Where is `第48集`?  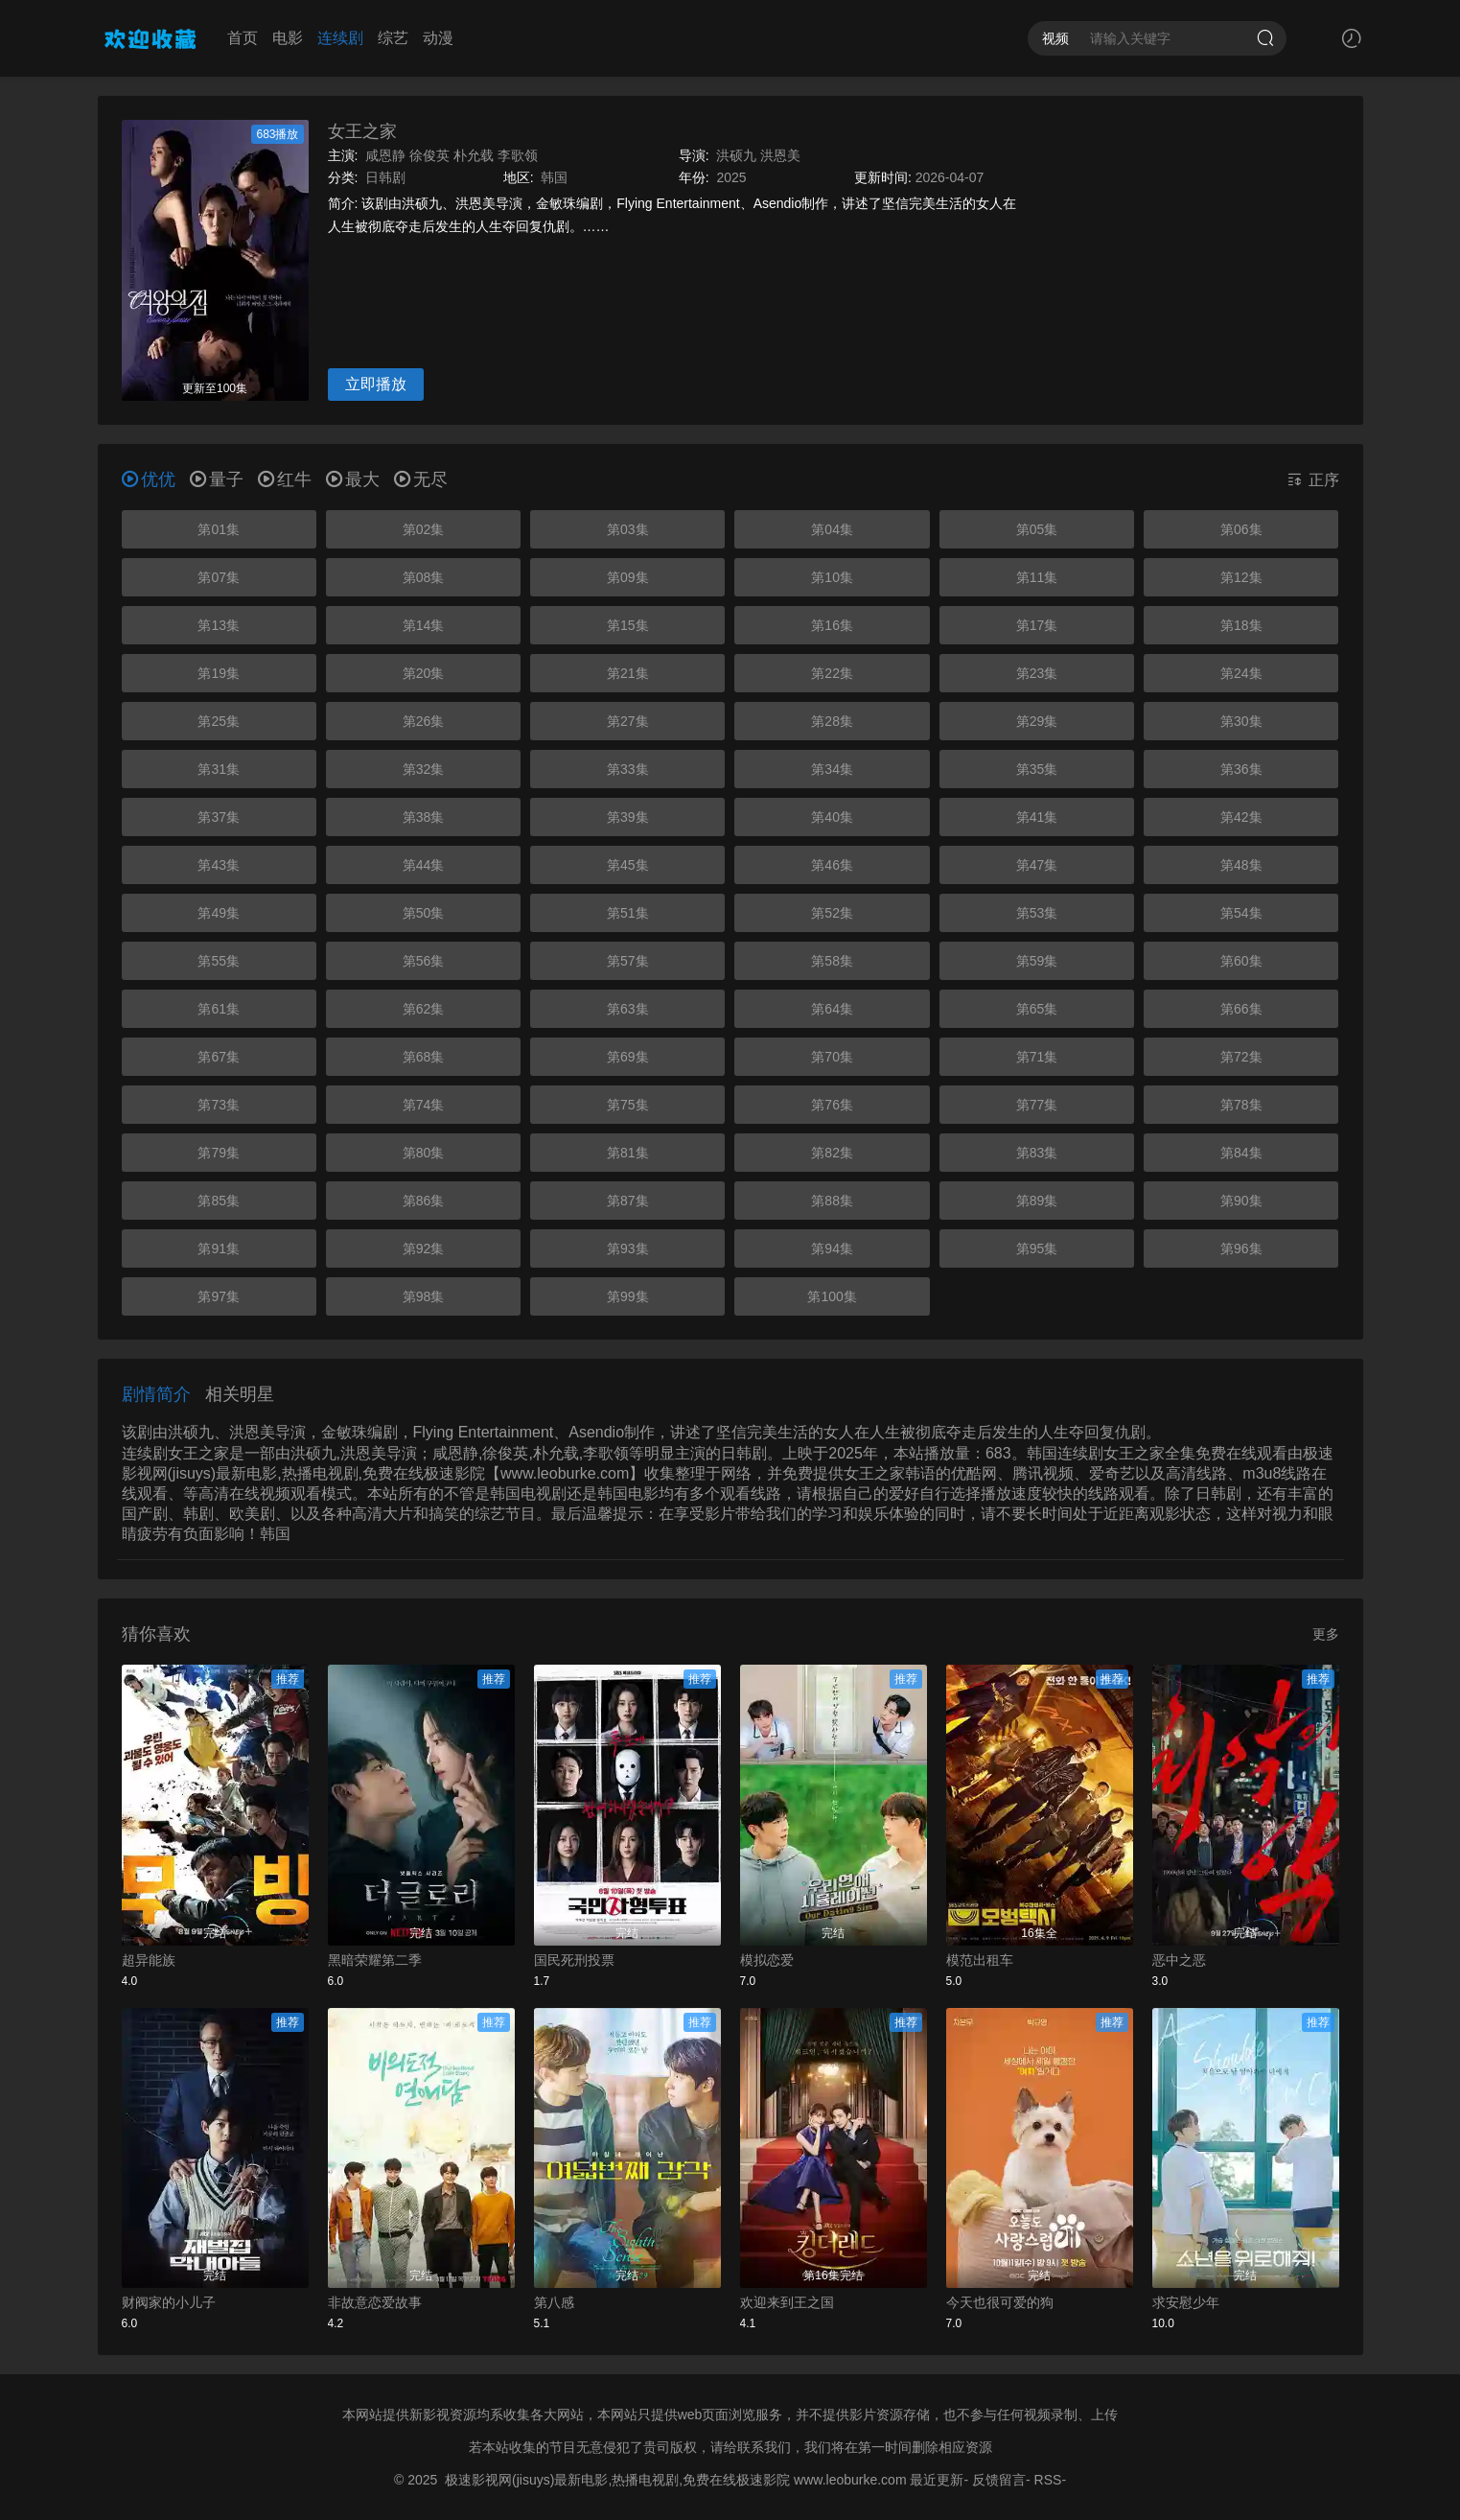 第48集 is located at coordinates (1241, 865).